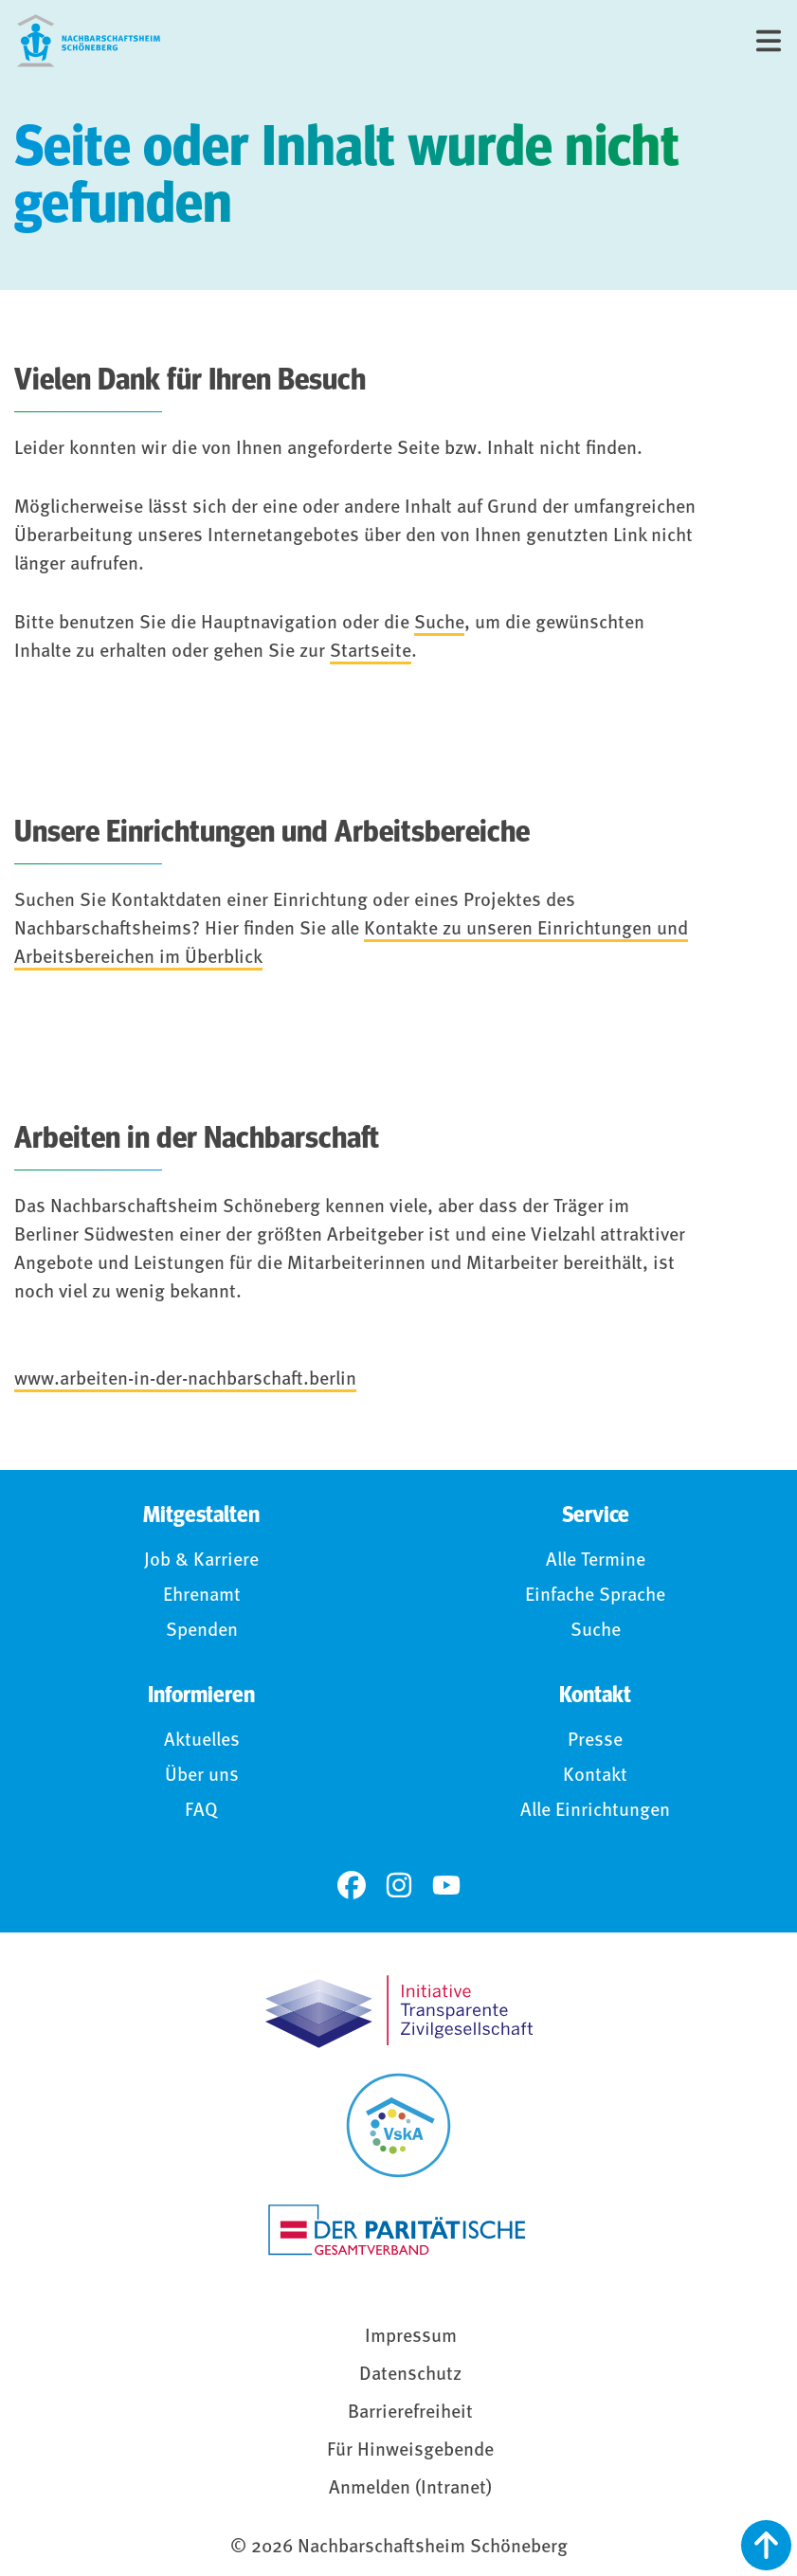  Describe the element at coordinates (202, 1776) in the screenshot. I see `Über uns` at that location.